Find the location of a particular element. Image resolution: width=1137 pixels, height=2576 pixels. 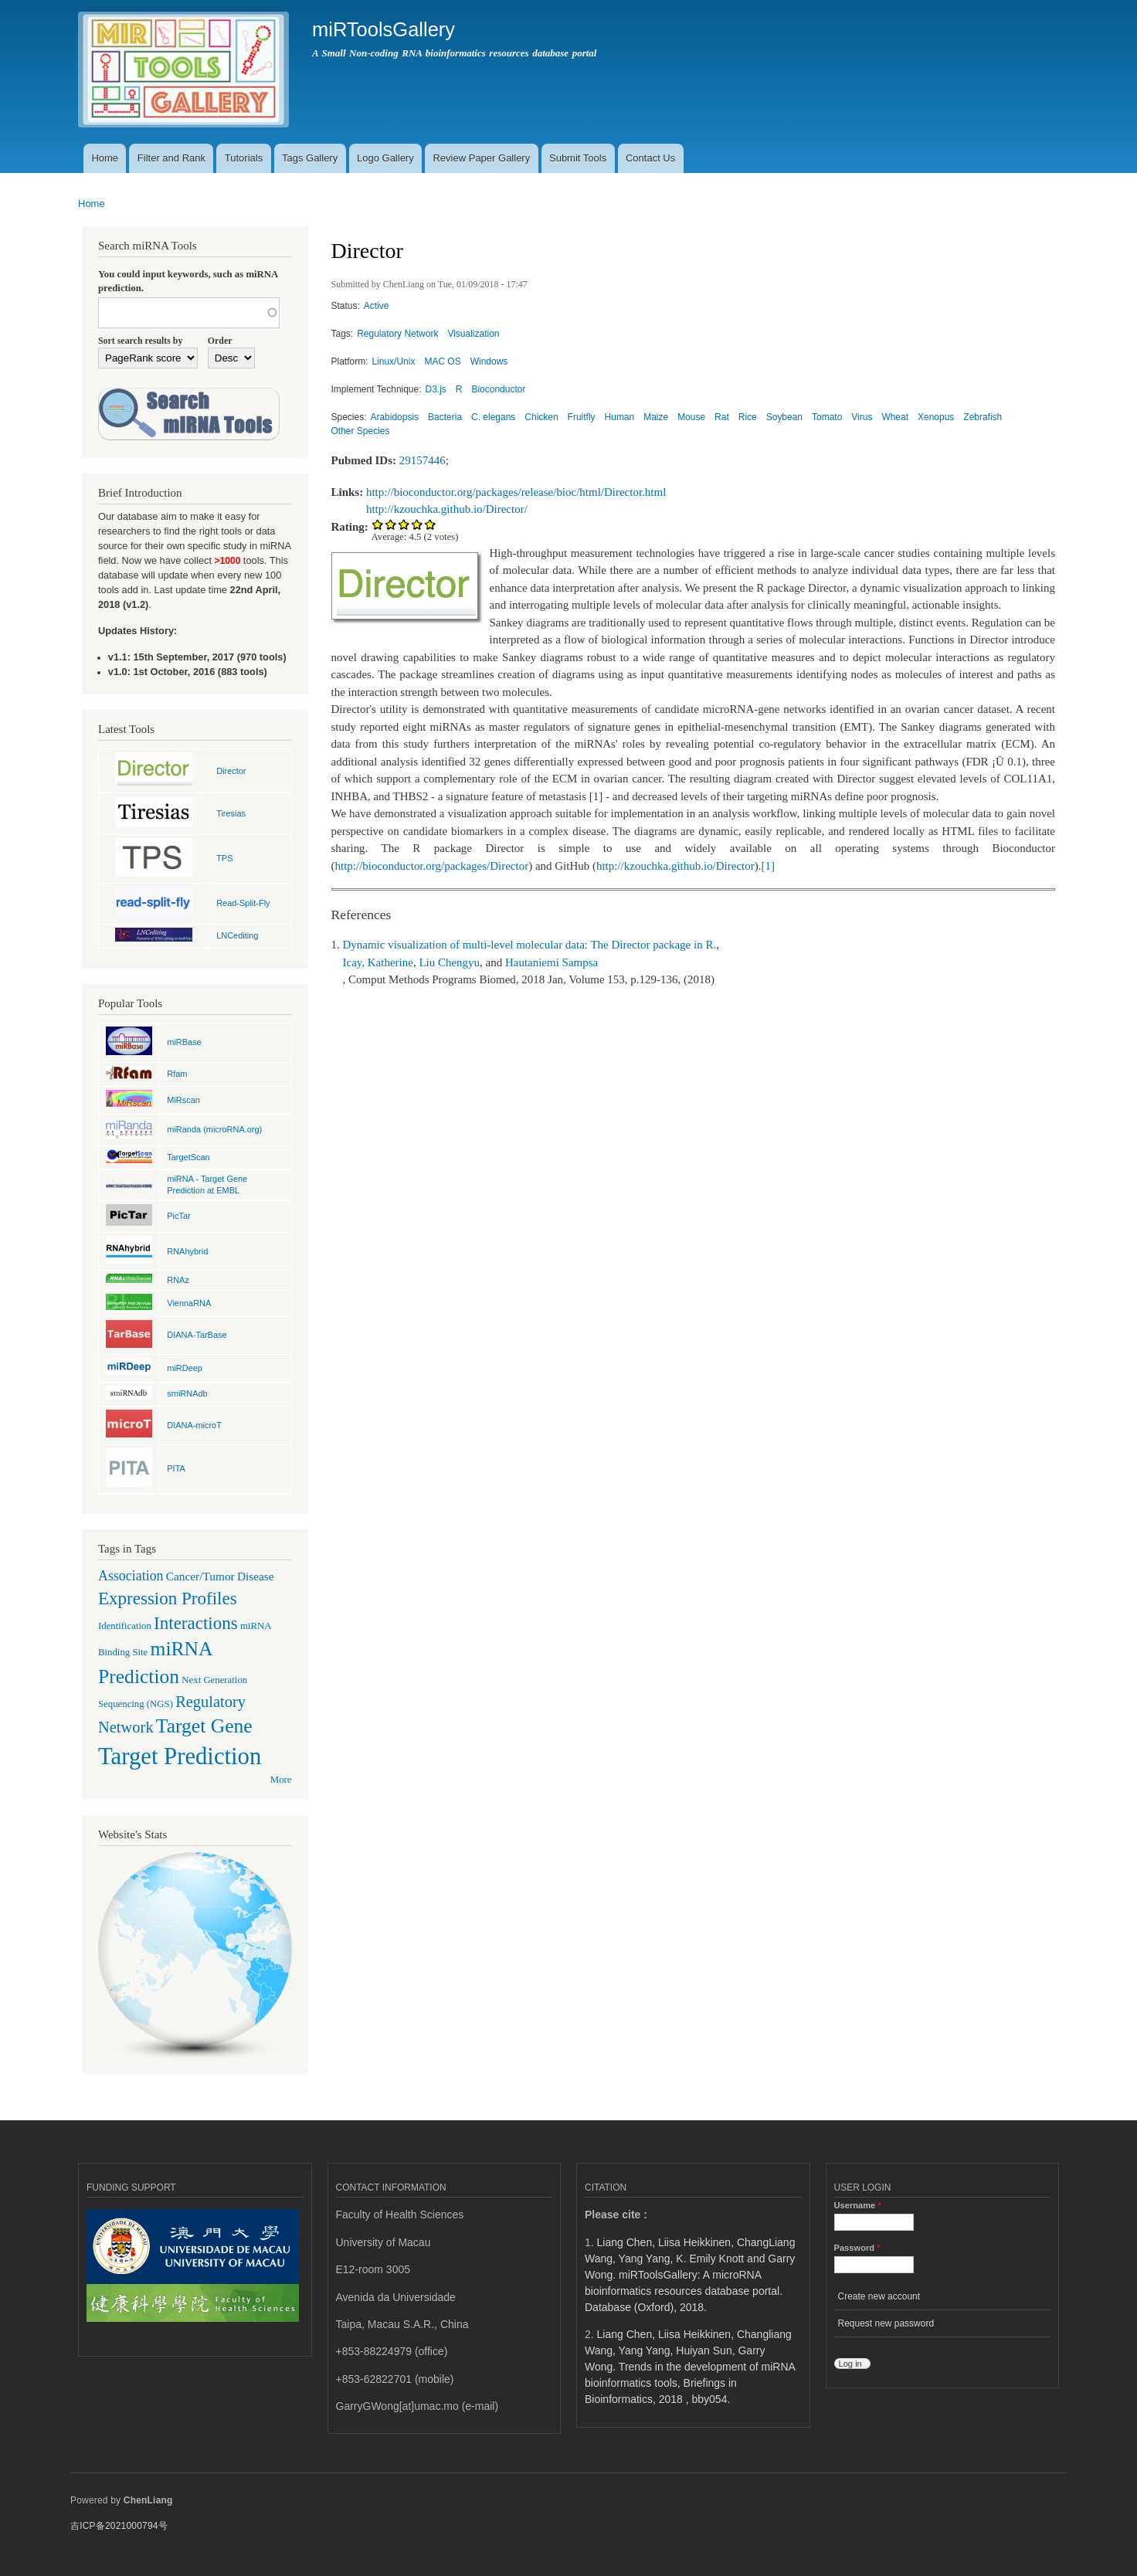

Submit Tools is located at coordinates (577, 158).